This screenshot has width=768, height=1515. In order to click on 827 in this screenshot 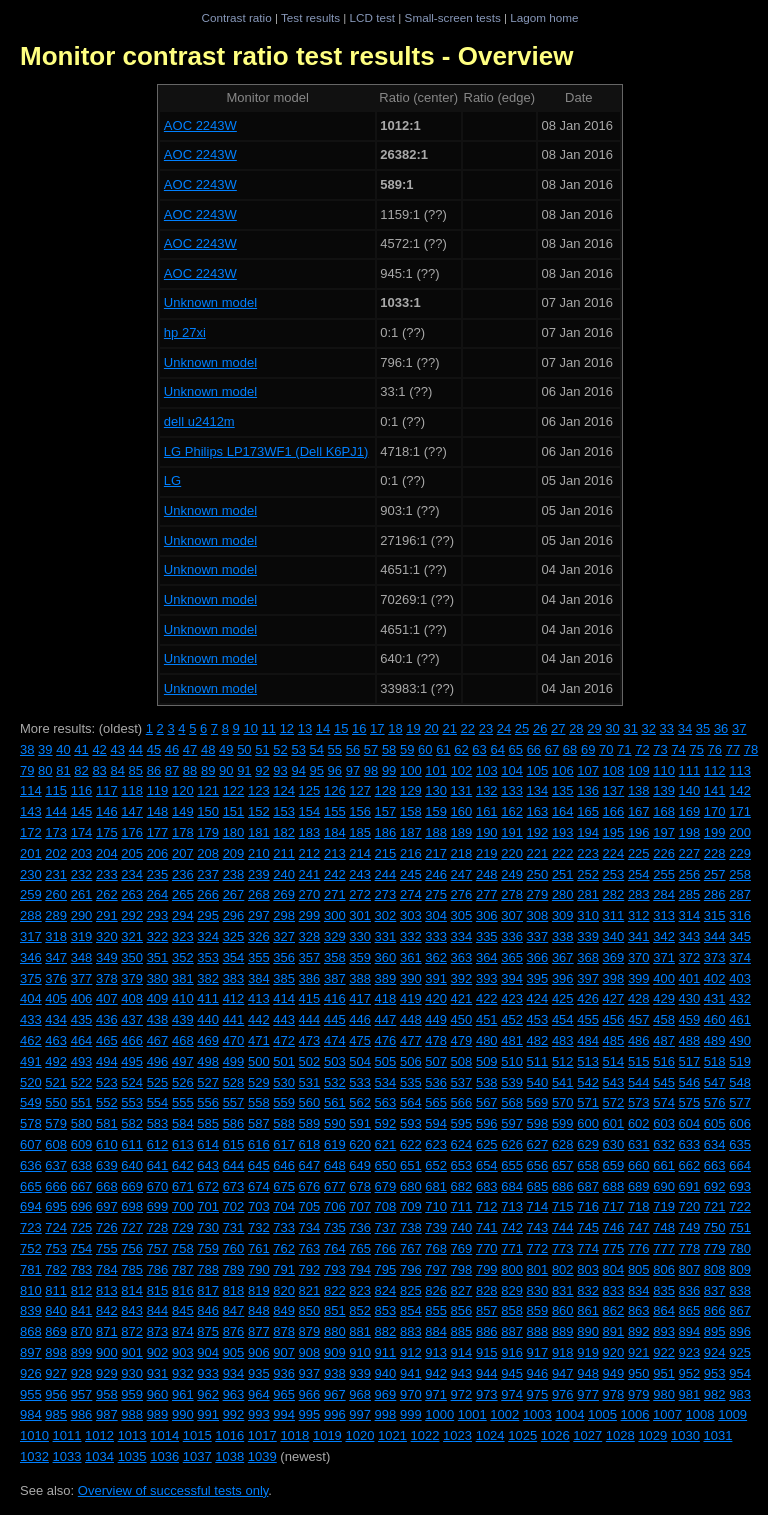, I will do `click(462, 1290)`.